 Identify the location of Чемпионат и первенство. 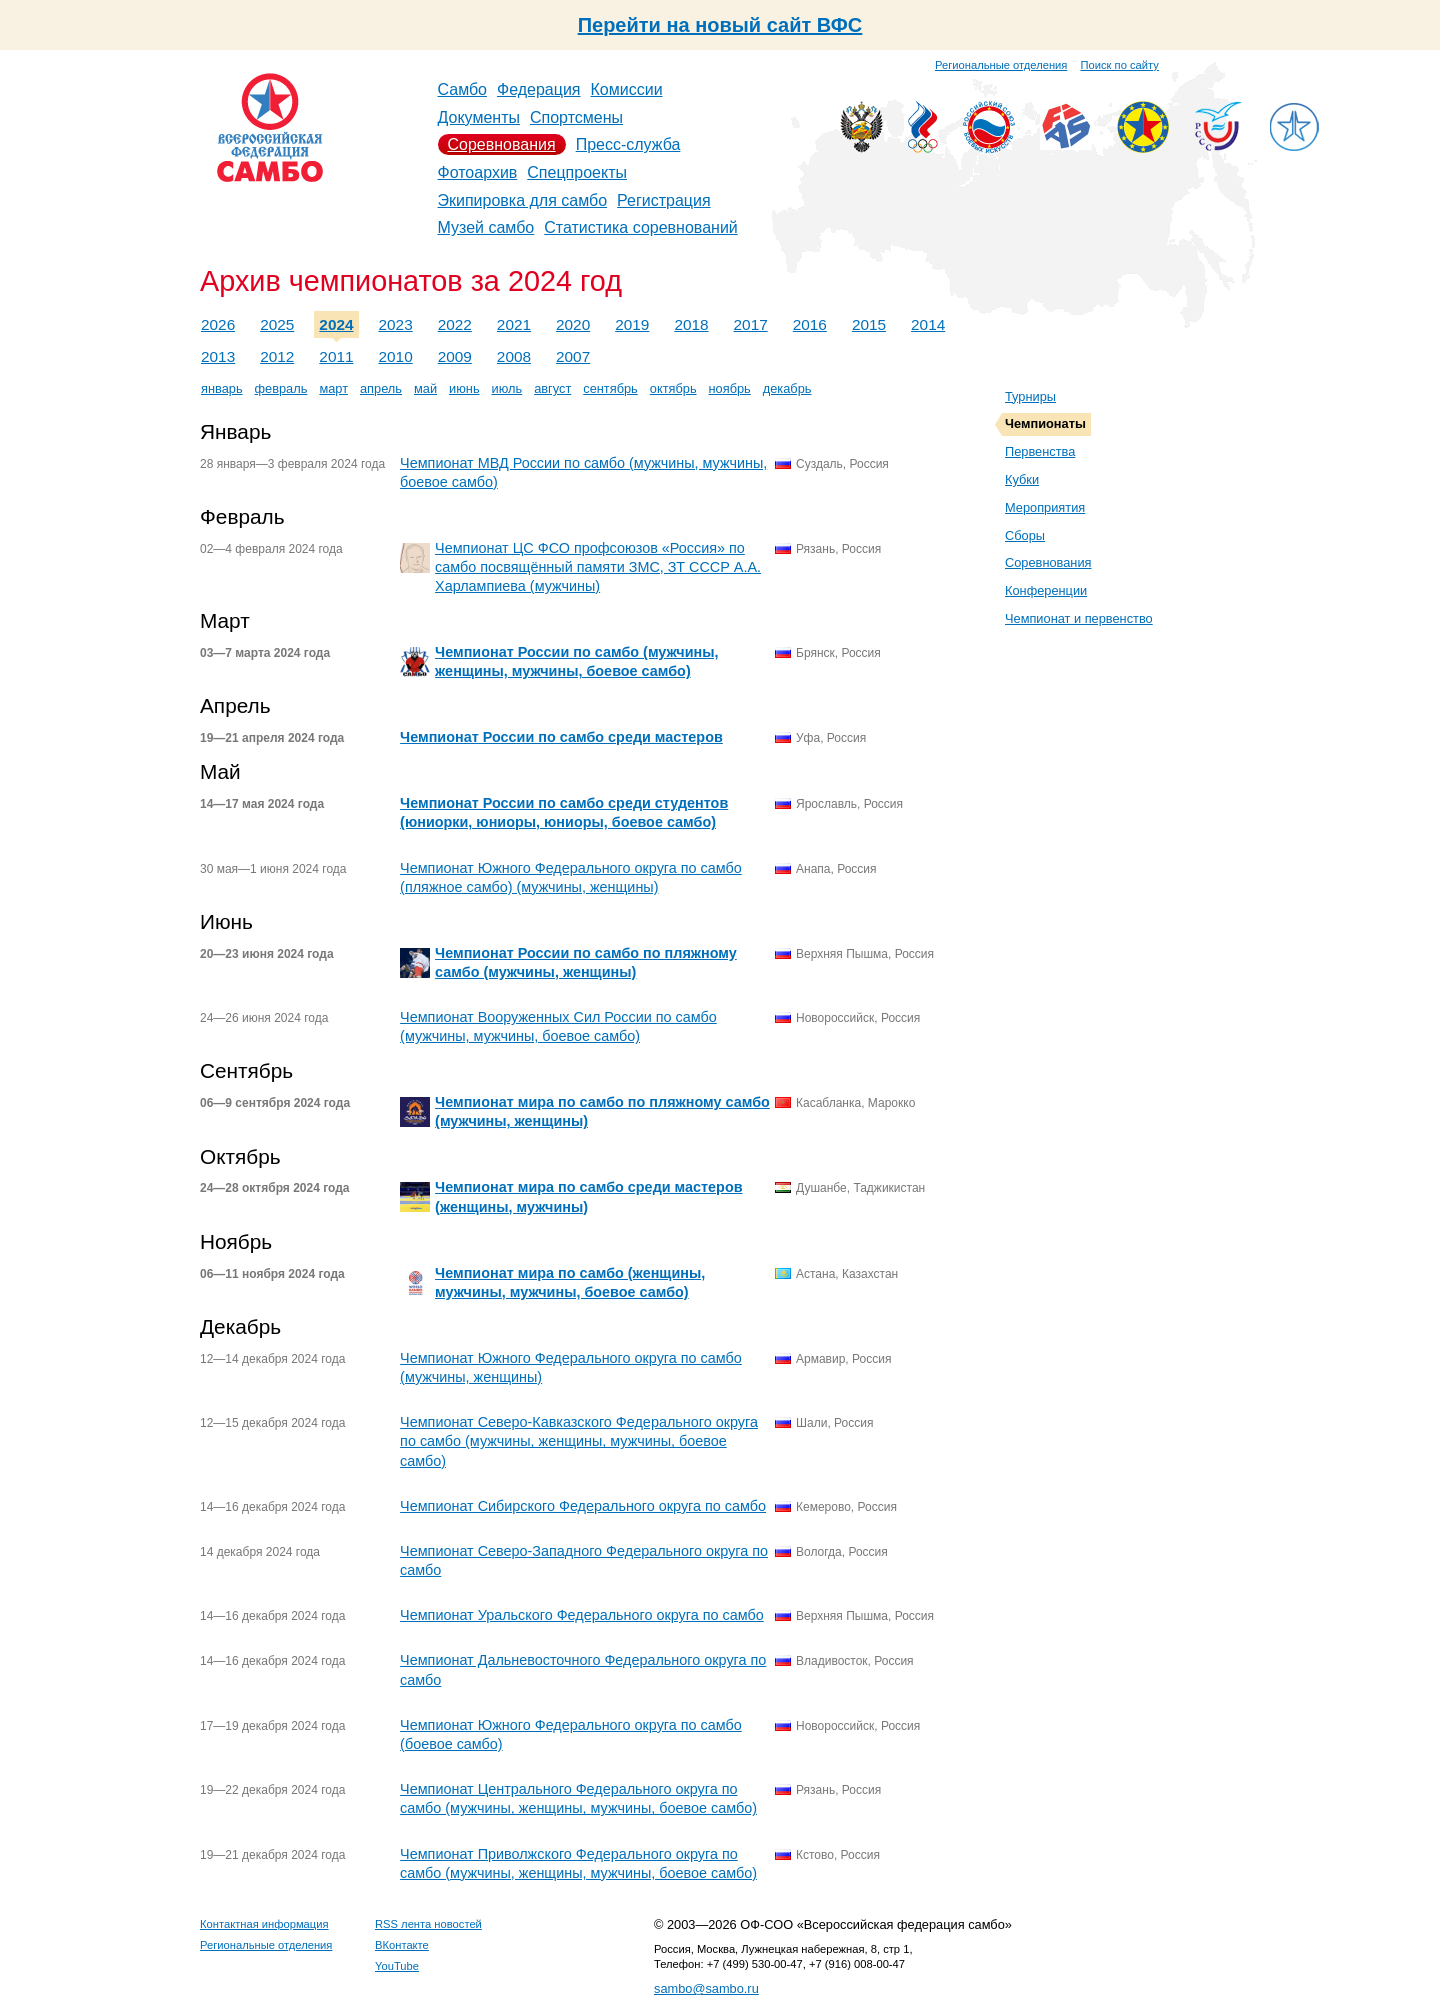
(1079, 618).